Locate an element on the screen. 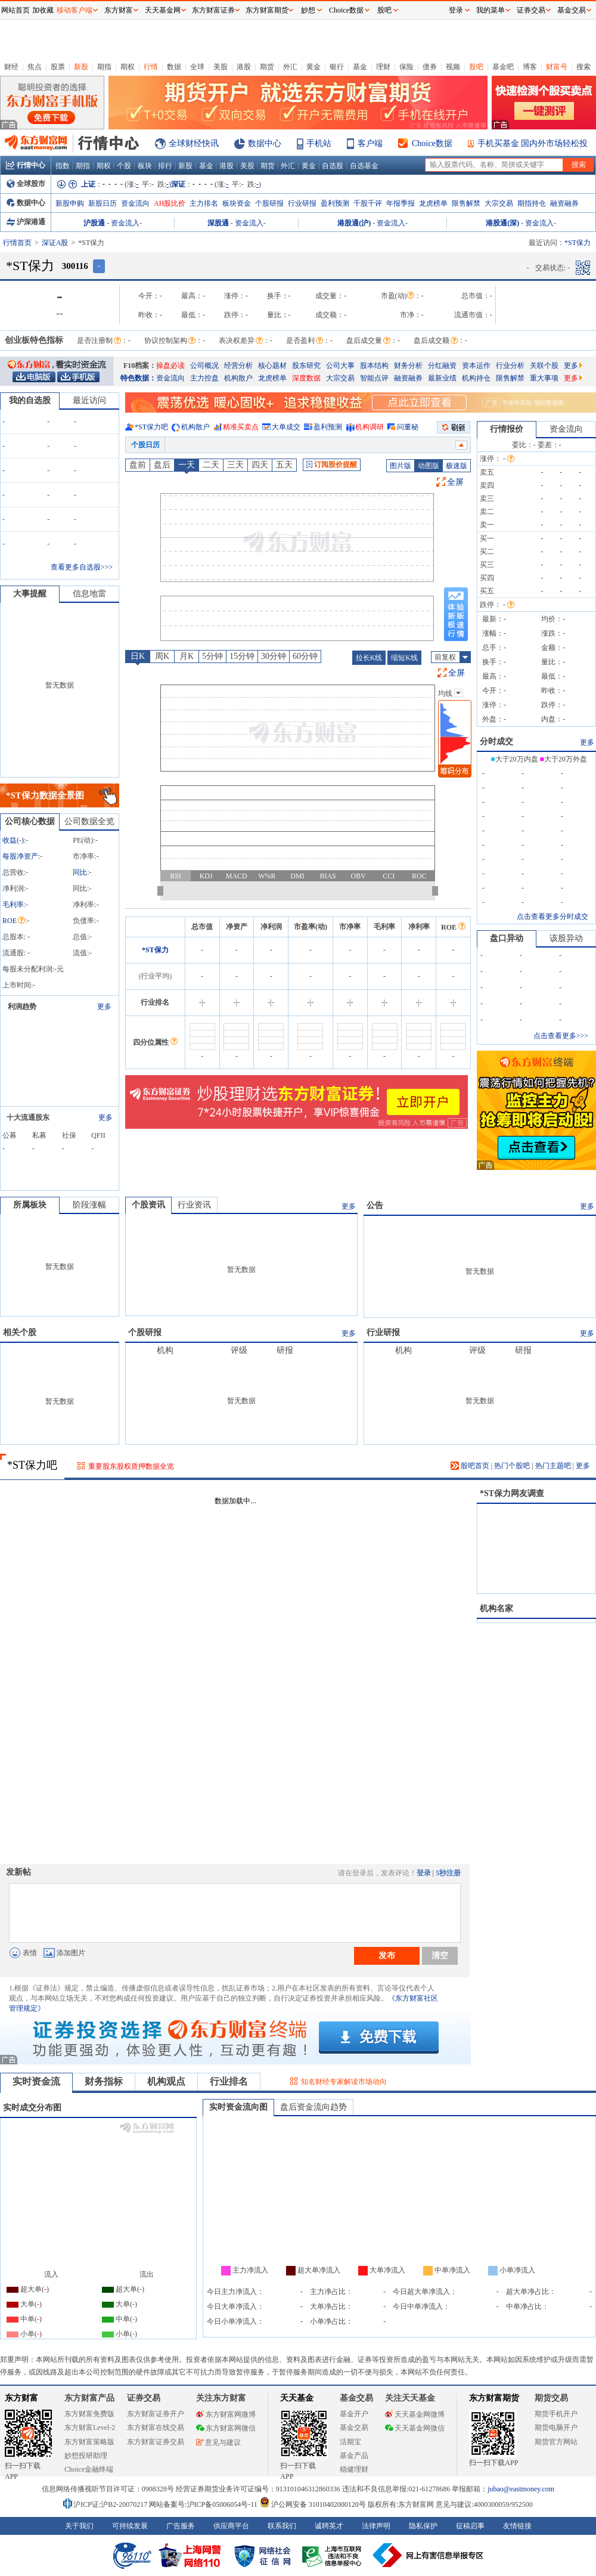 This screenshot has width=596, height=2576. 天天基金 is located at coordinates (296, 2398).